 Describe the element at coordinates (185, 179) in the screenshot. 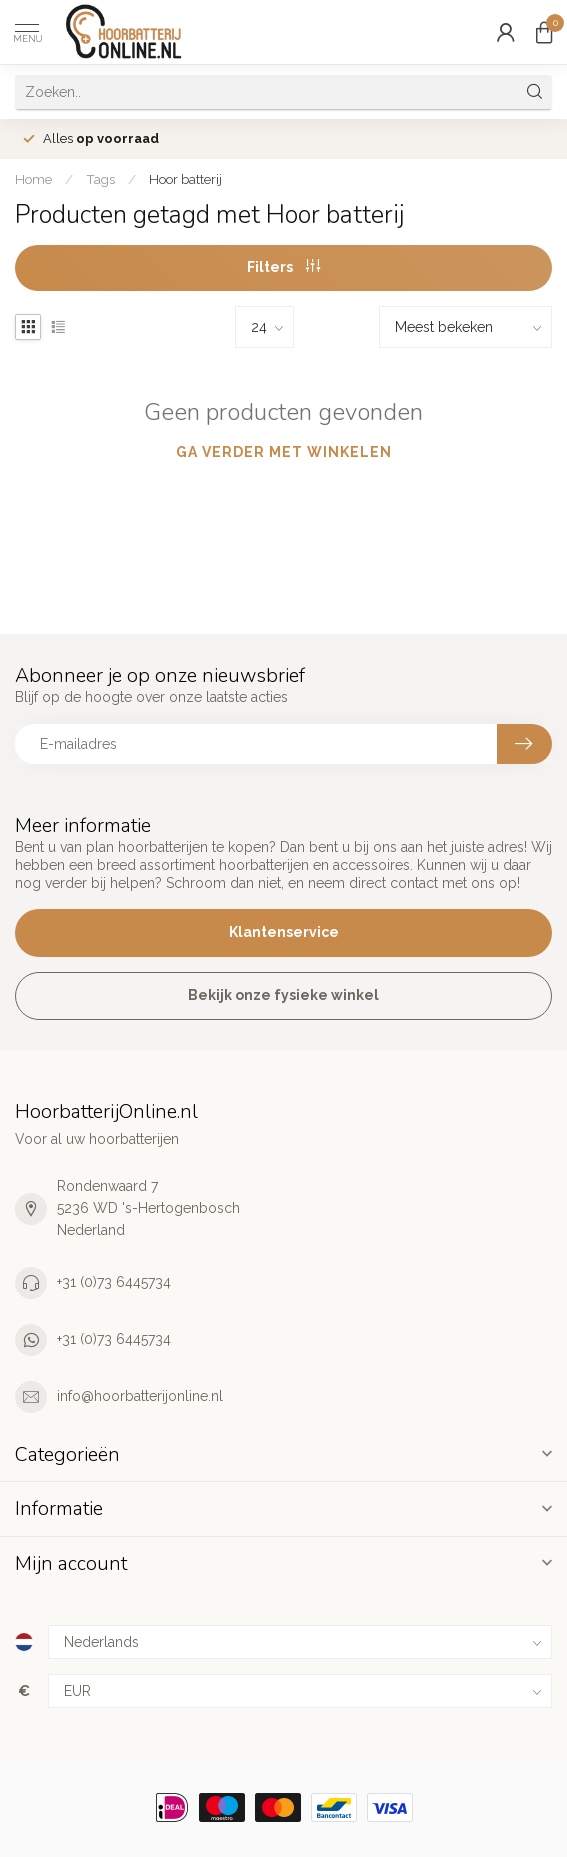

I see `Hoor batterij` at that location.